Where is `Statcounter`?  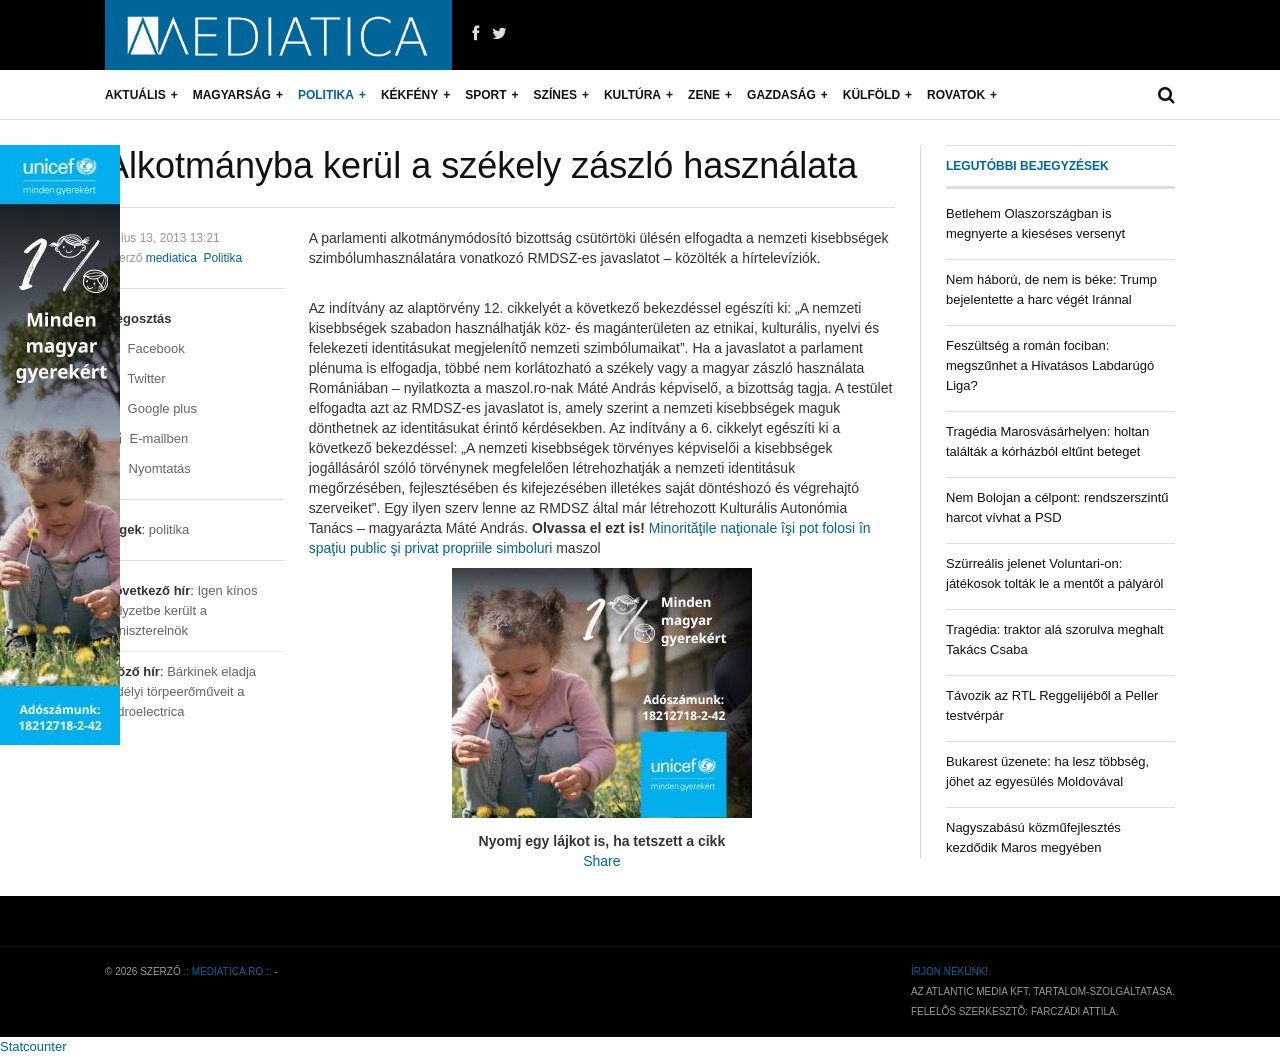
Statcounter is located at coordinates (33, 1046).